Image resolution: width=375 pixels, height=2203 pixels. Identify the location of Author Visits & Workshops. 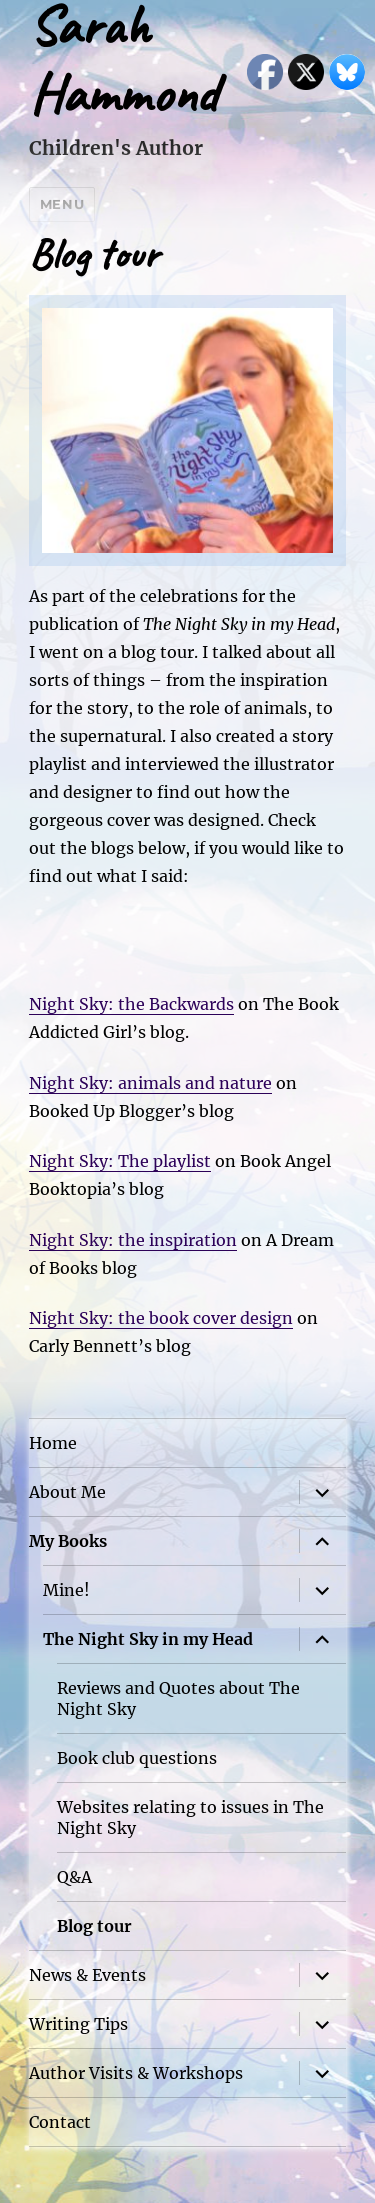
(136, 2073).